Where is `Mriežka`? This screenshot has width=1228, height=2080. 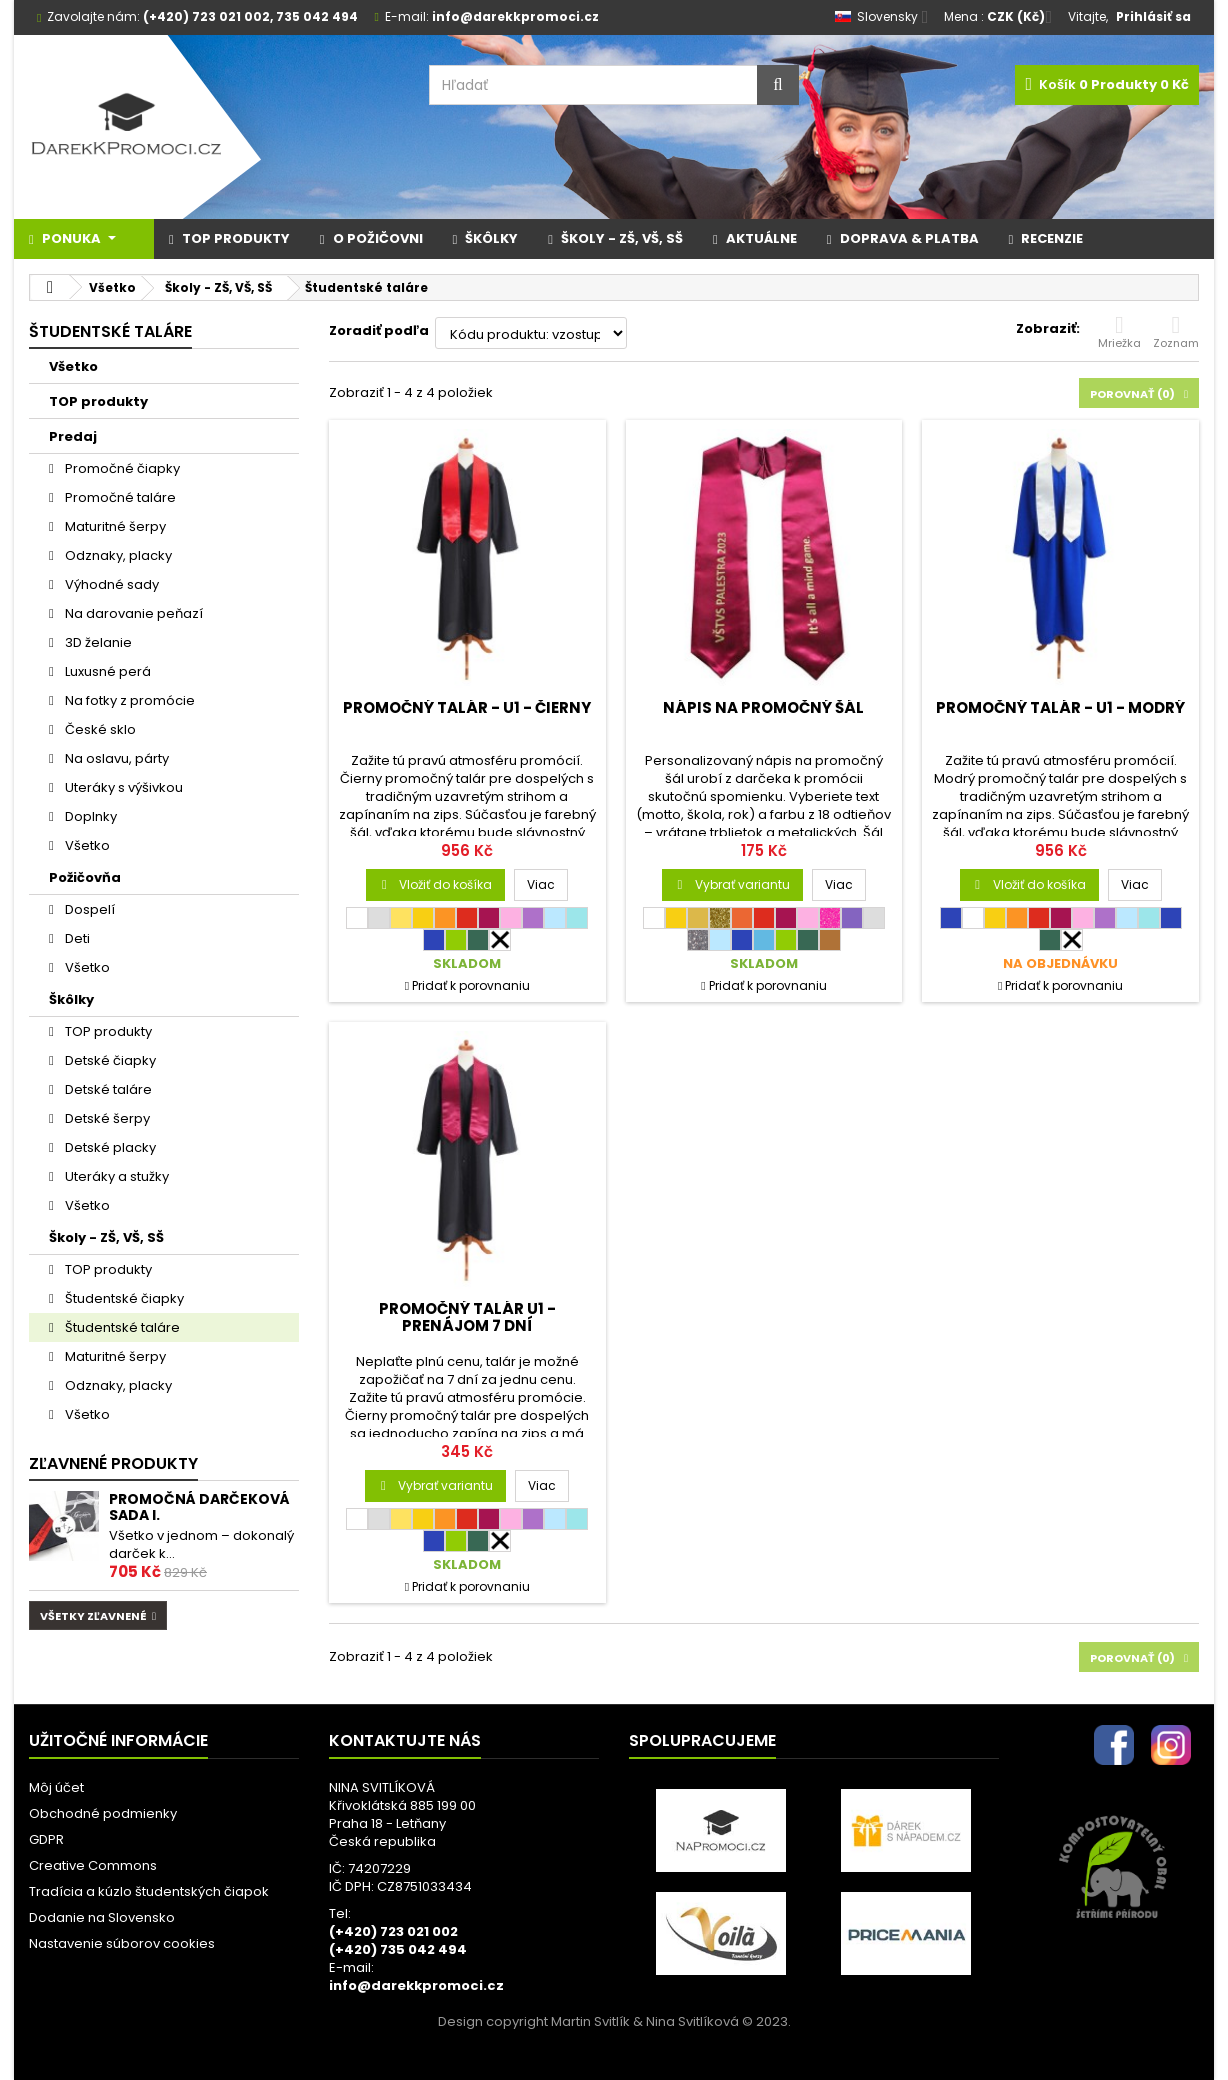
Mriežka is located at coordinates (1119, 332).